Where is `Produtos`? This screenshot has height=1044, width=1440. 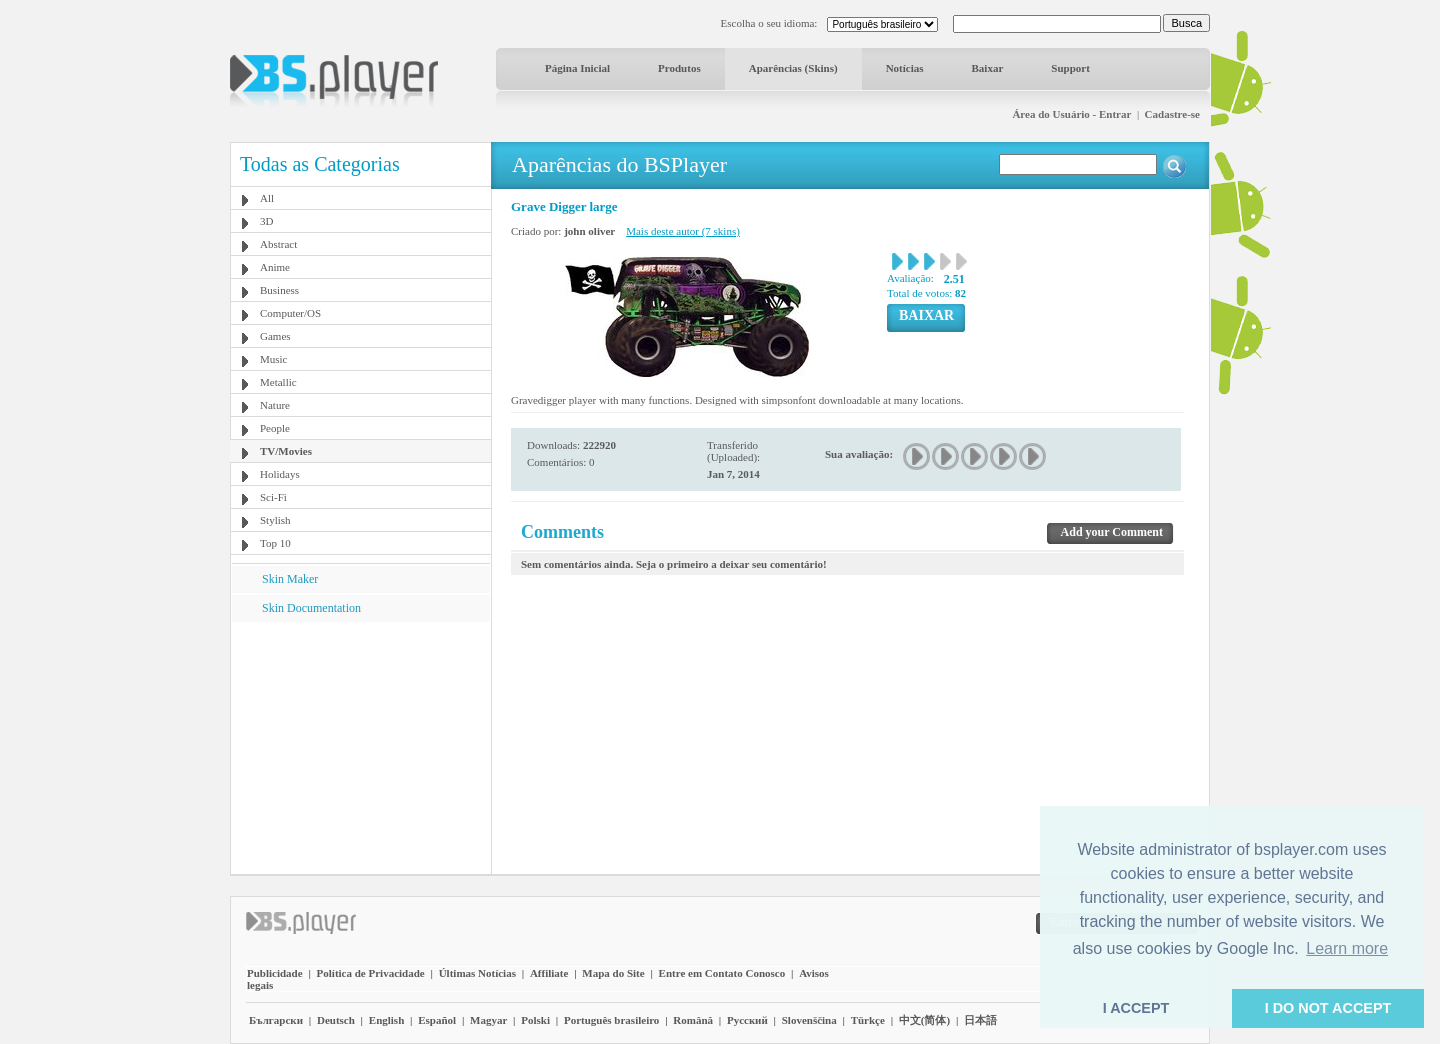 Produtos is located at coordinates (679, 68).